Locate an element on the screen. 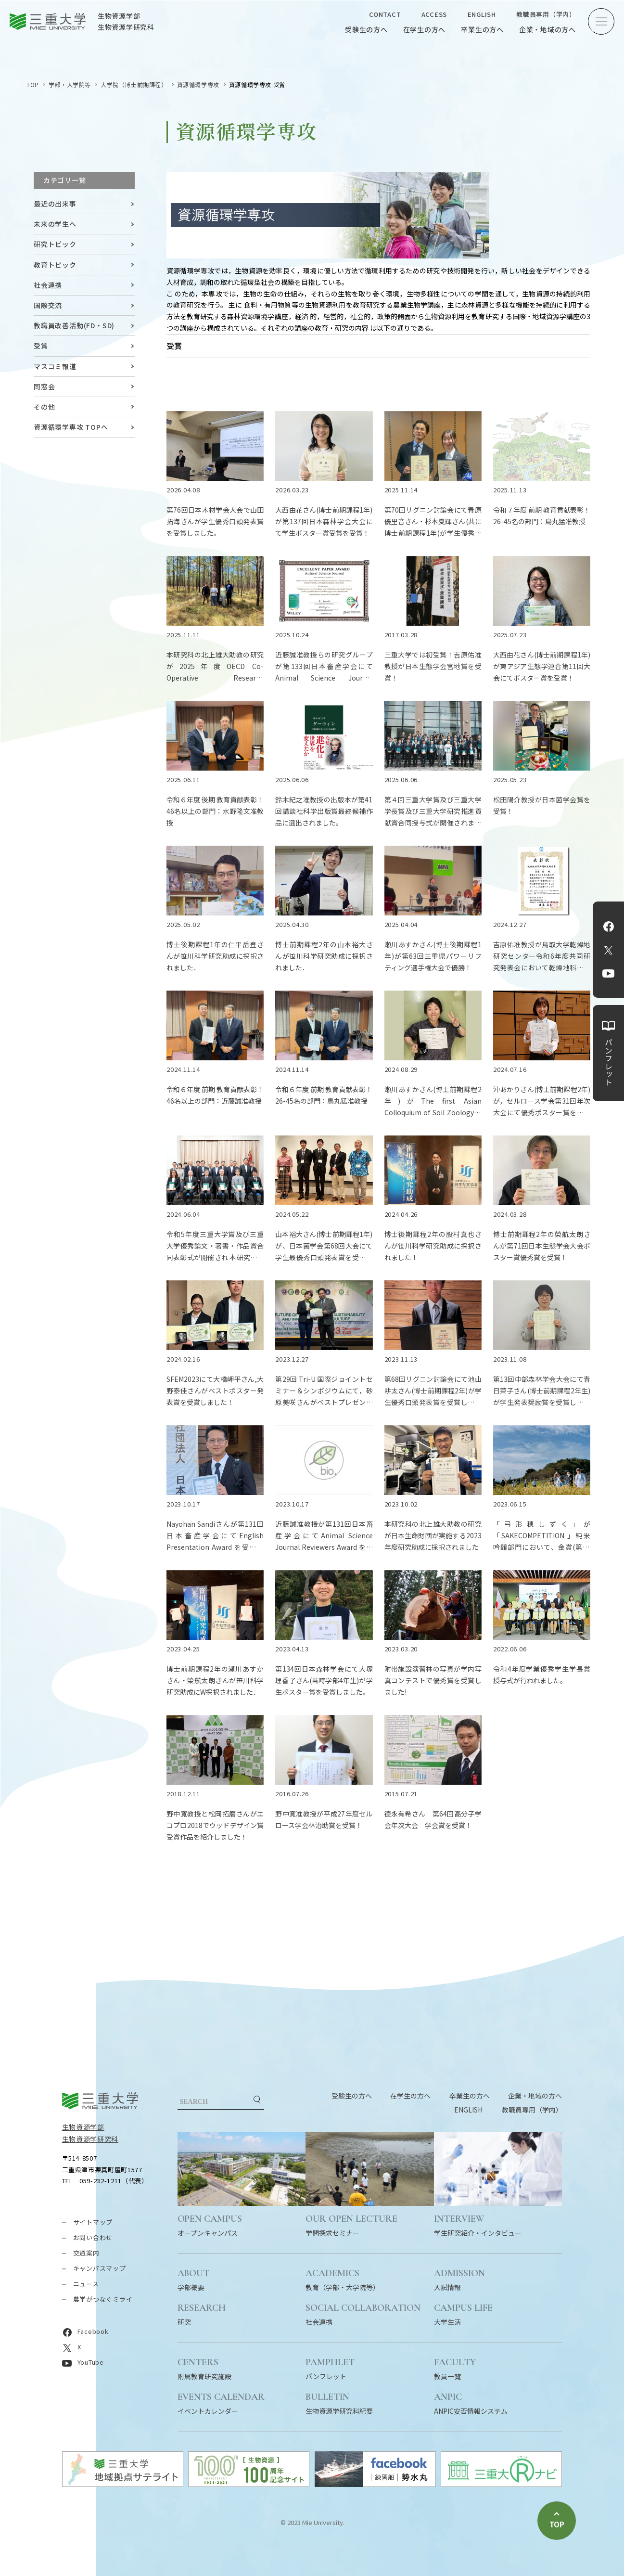 The width and height of the screenshot is (624, 2576). 未来の学生へ is located at coordinates (55, 224).